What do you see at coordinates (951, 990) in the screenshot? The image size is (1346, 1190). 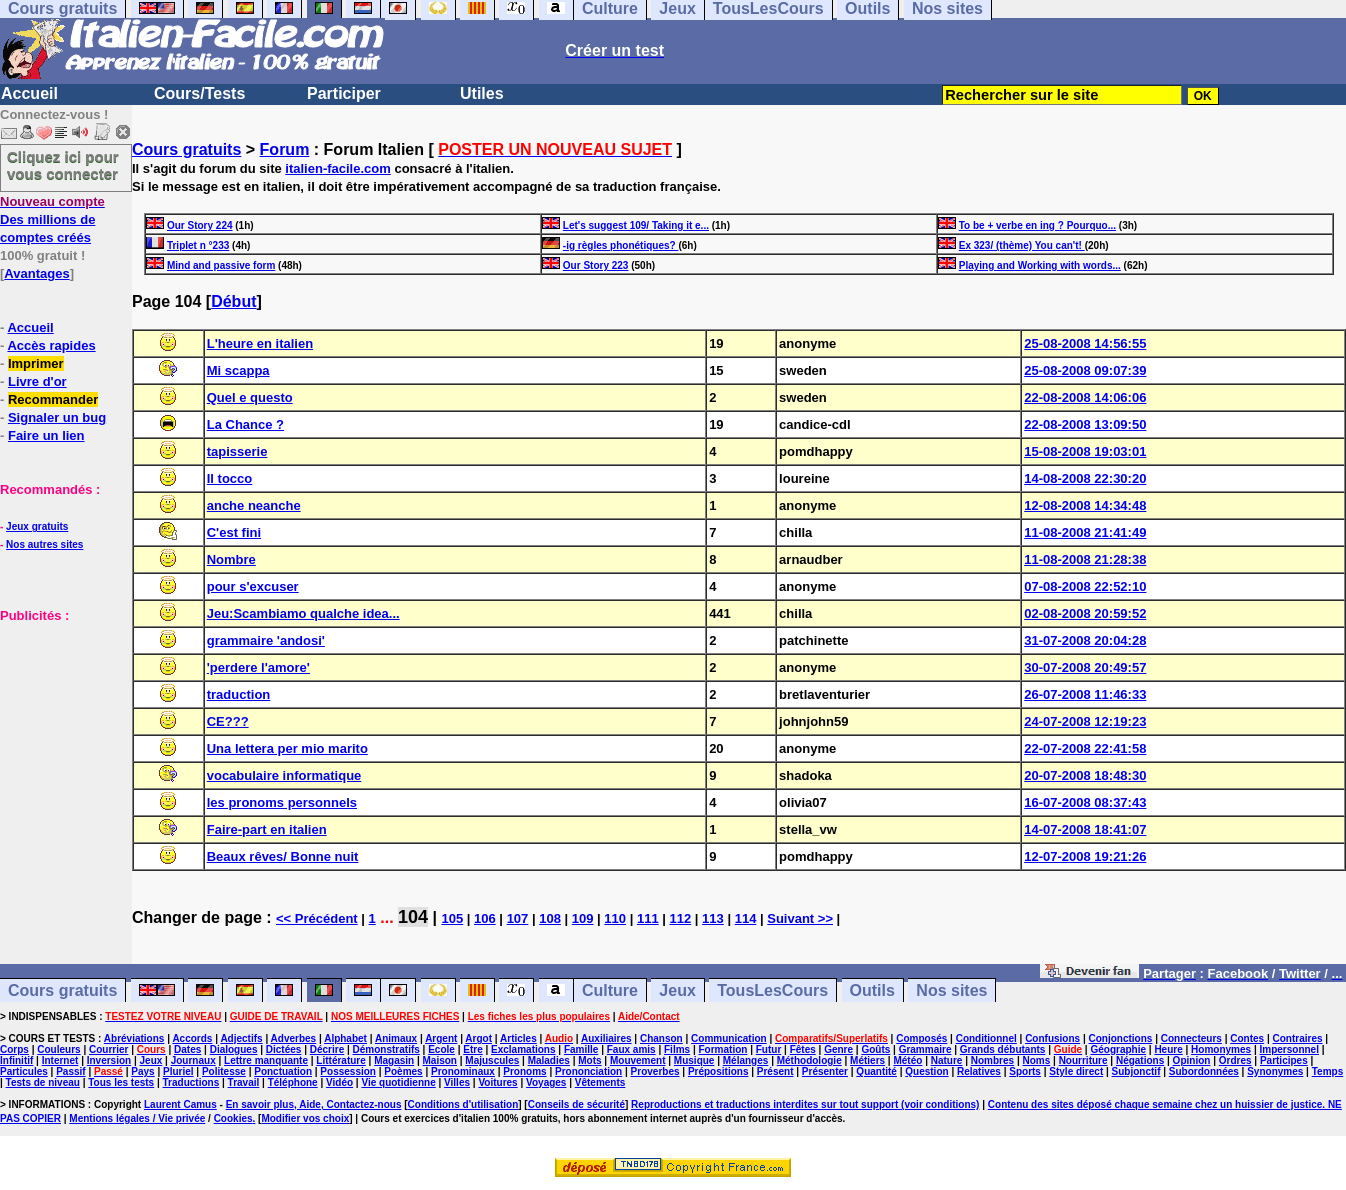 I see `Nos sites` at bounding box center [951, 990].